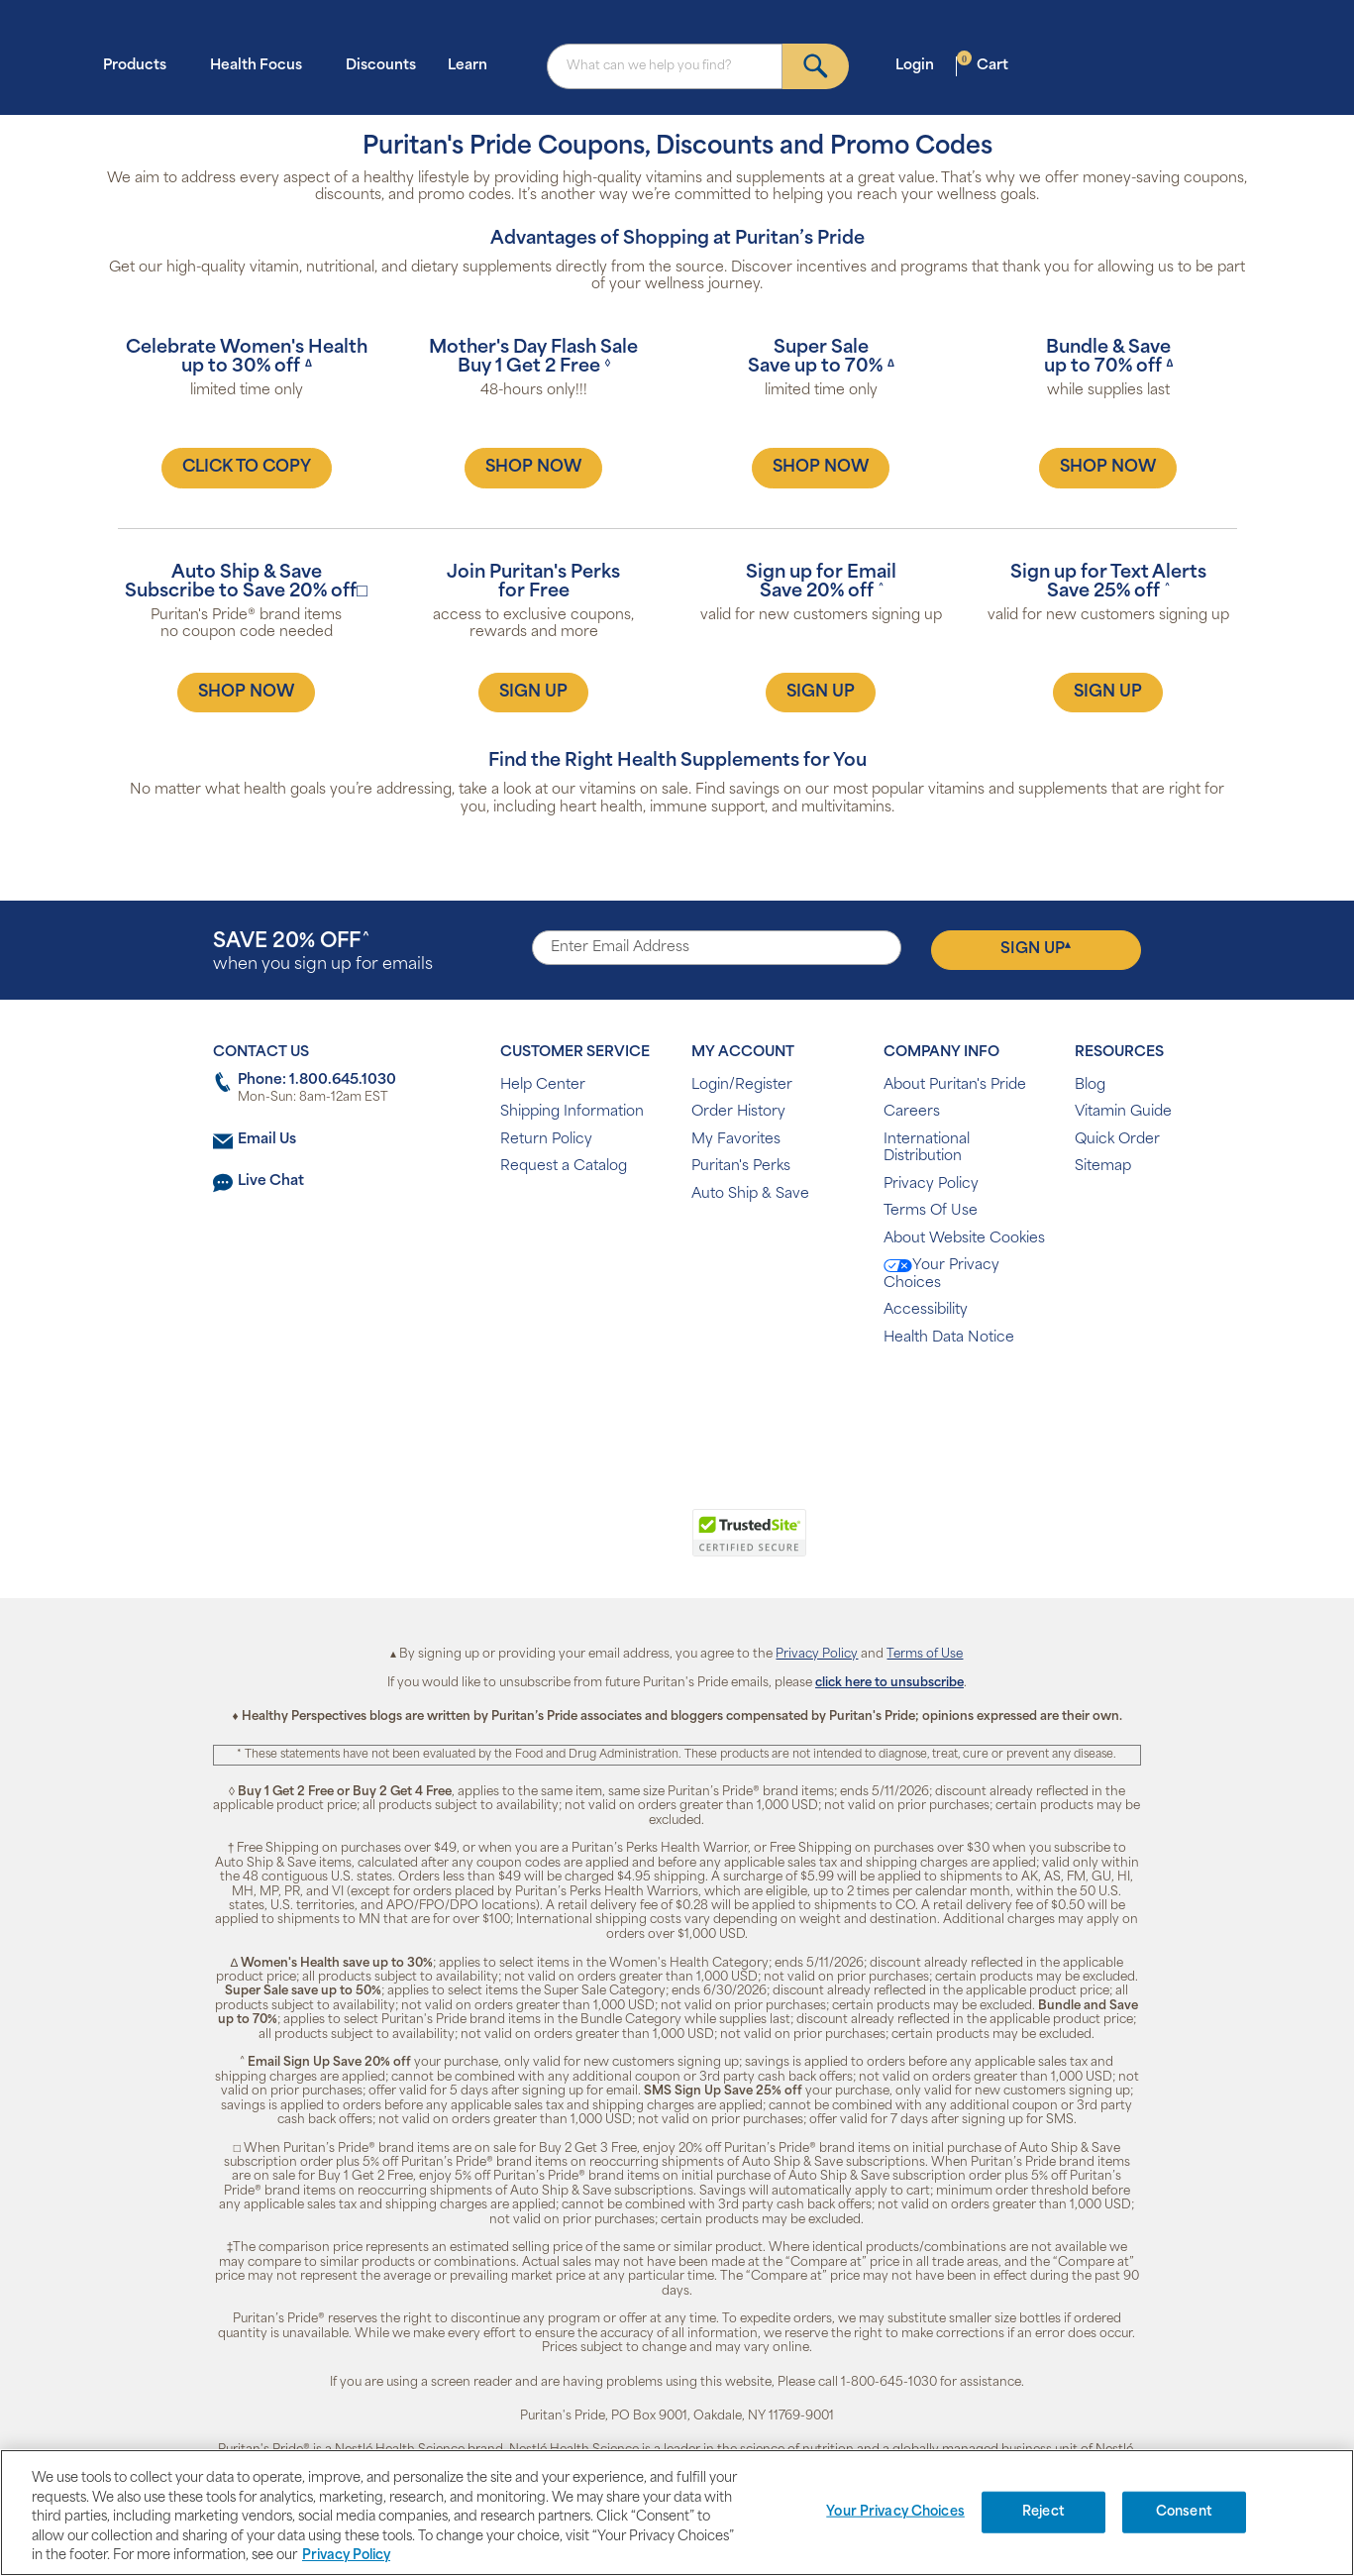 Image resolution: width=1354 pixels, height=2576 pixels. What do you see at coordinates (912, 1112) in the screenshot?
I see `Careers` at bounding box center [912, 1112].